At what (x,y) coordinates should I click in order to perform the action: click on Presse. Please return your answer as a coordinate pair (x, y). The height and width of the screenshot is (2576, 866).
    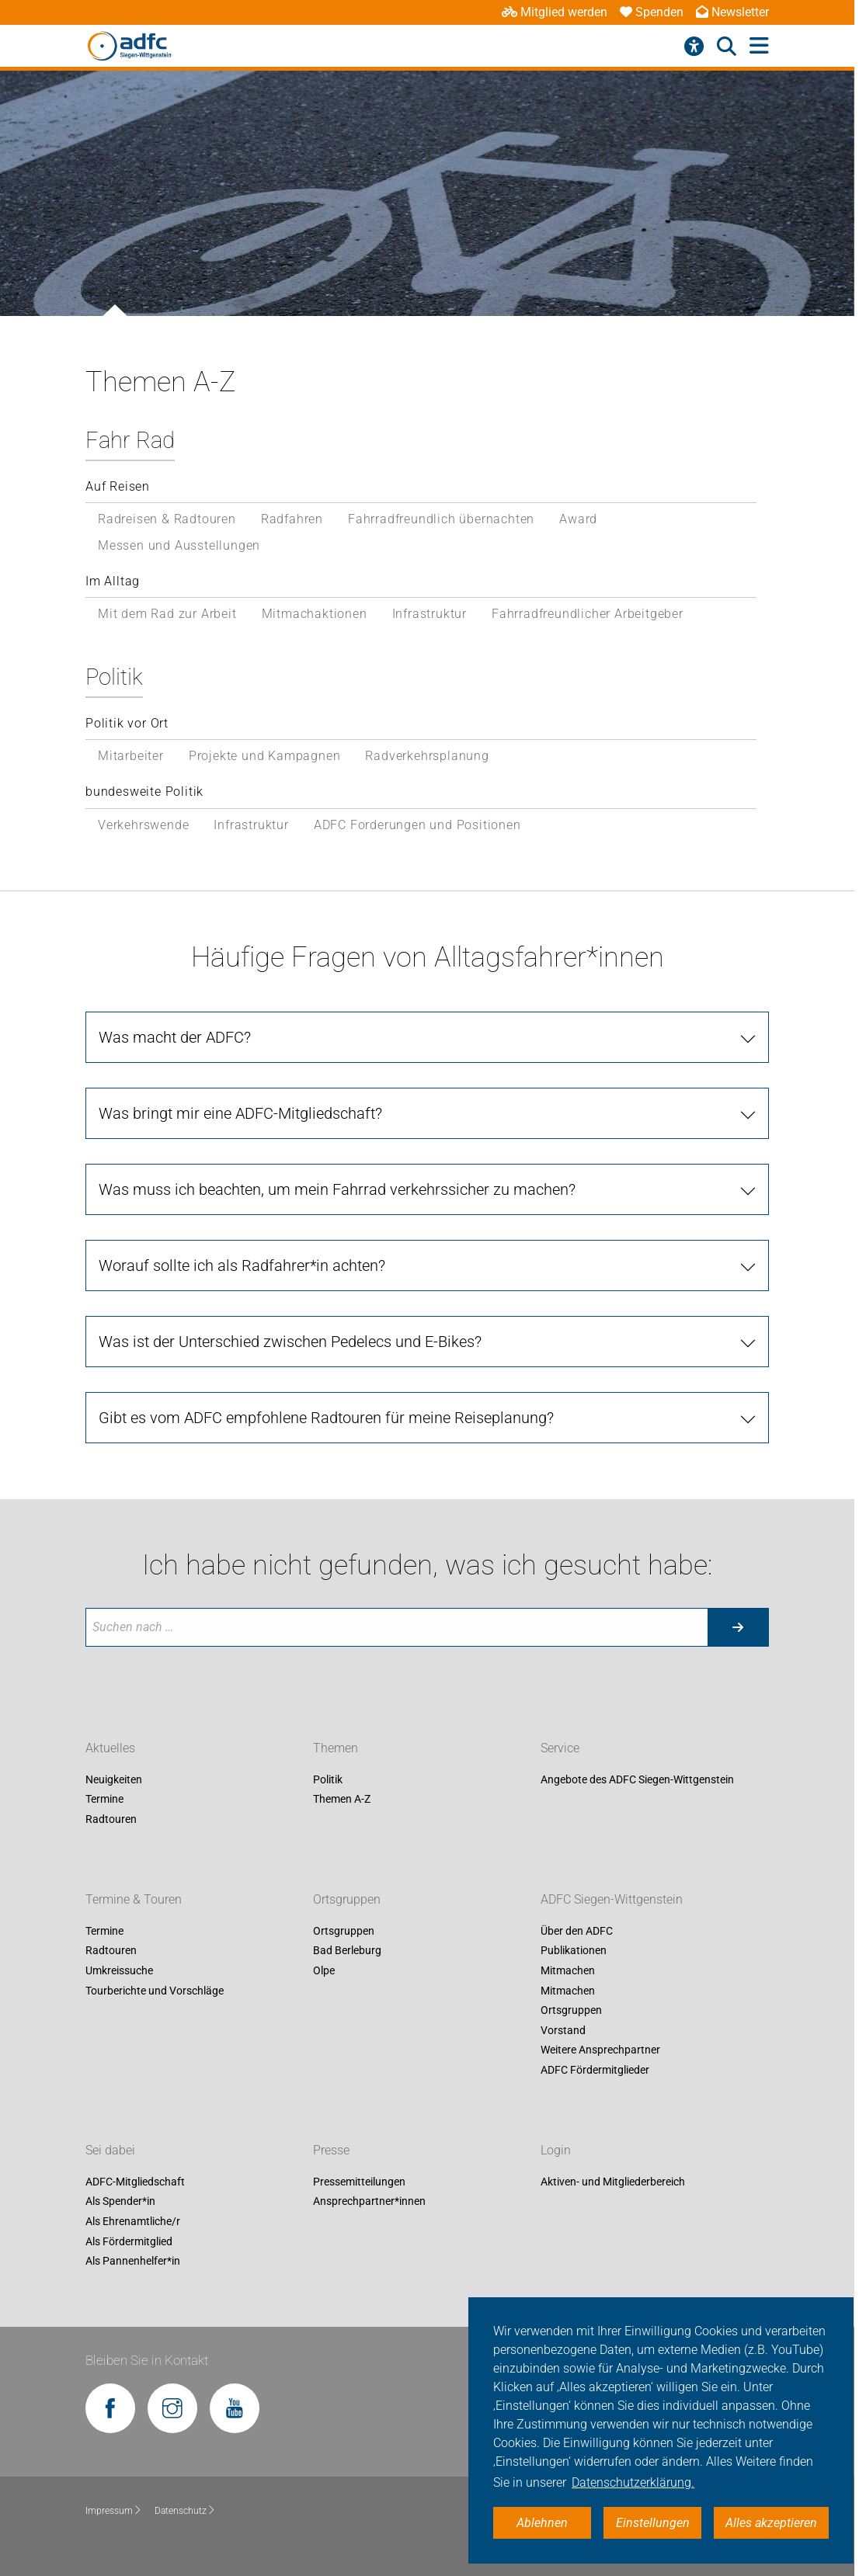
    Looking at the image, I should click on (331, 2150).